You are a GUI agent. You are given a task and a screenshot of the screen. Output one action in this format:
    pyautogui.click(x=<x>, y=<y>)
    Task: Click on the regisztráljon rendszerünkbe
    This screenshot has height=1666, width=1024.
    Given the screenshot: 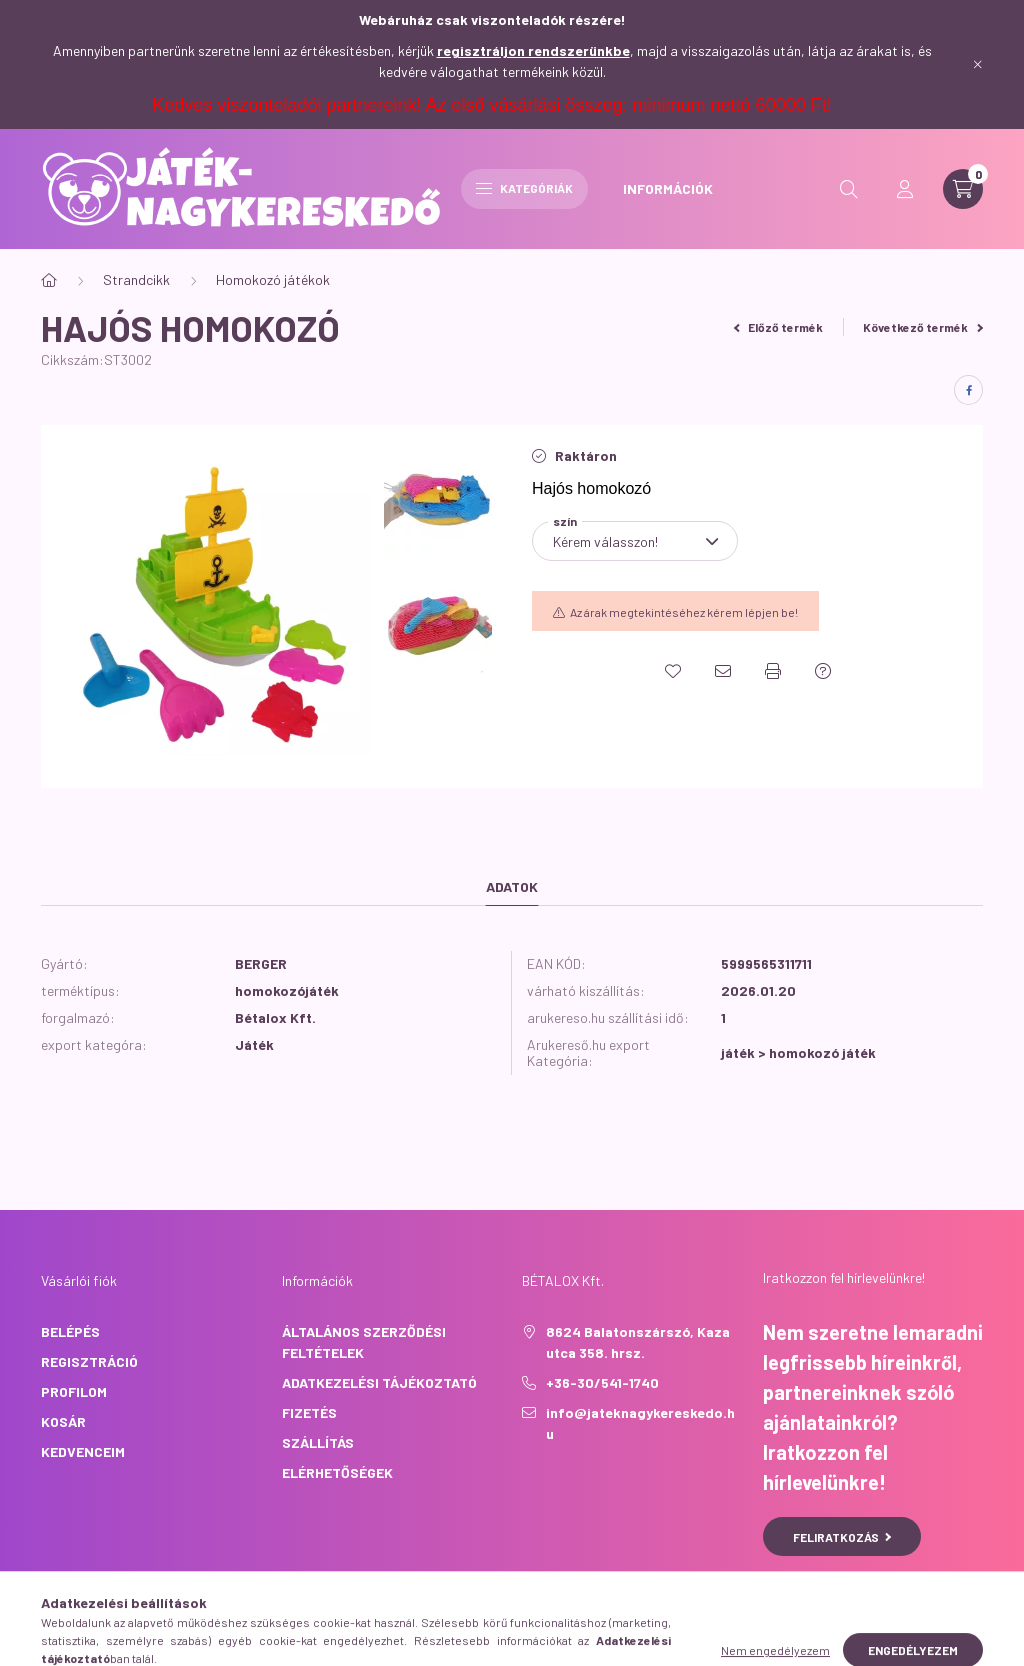 What is the action you would take?
    pyautogui.click(x=533, y=50)
    